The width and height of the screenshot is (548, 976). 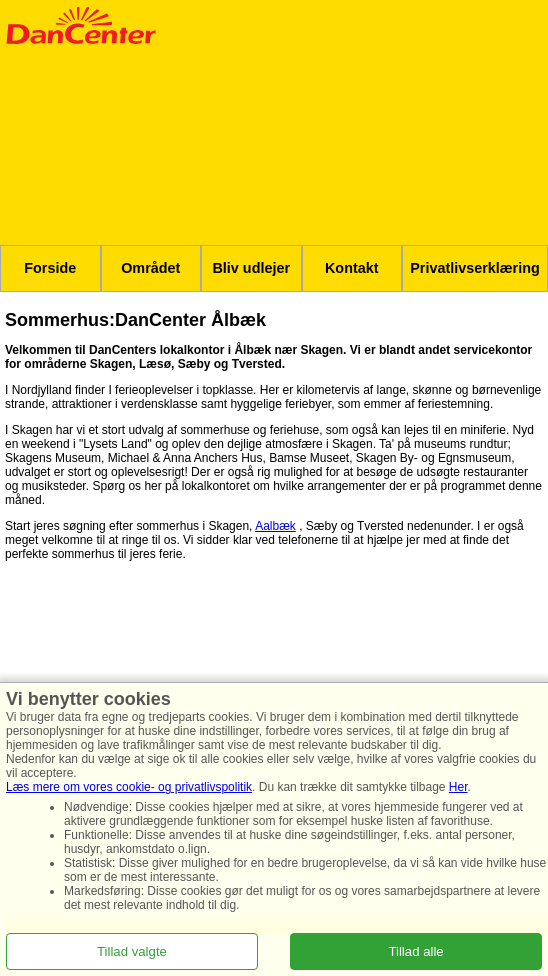 What do you see at coordinates (251, 268) in the screenshot?
I see `Bliv udlejer` at bounding box center [251, 268].